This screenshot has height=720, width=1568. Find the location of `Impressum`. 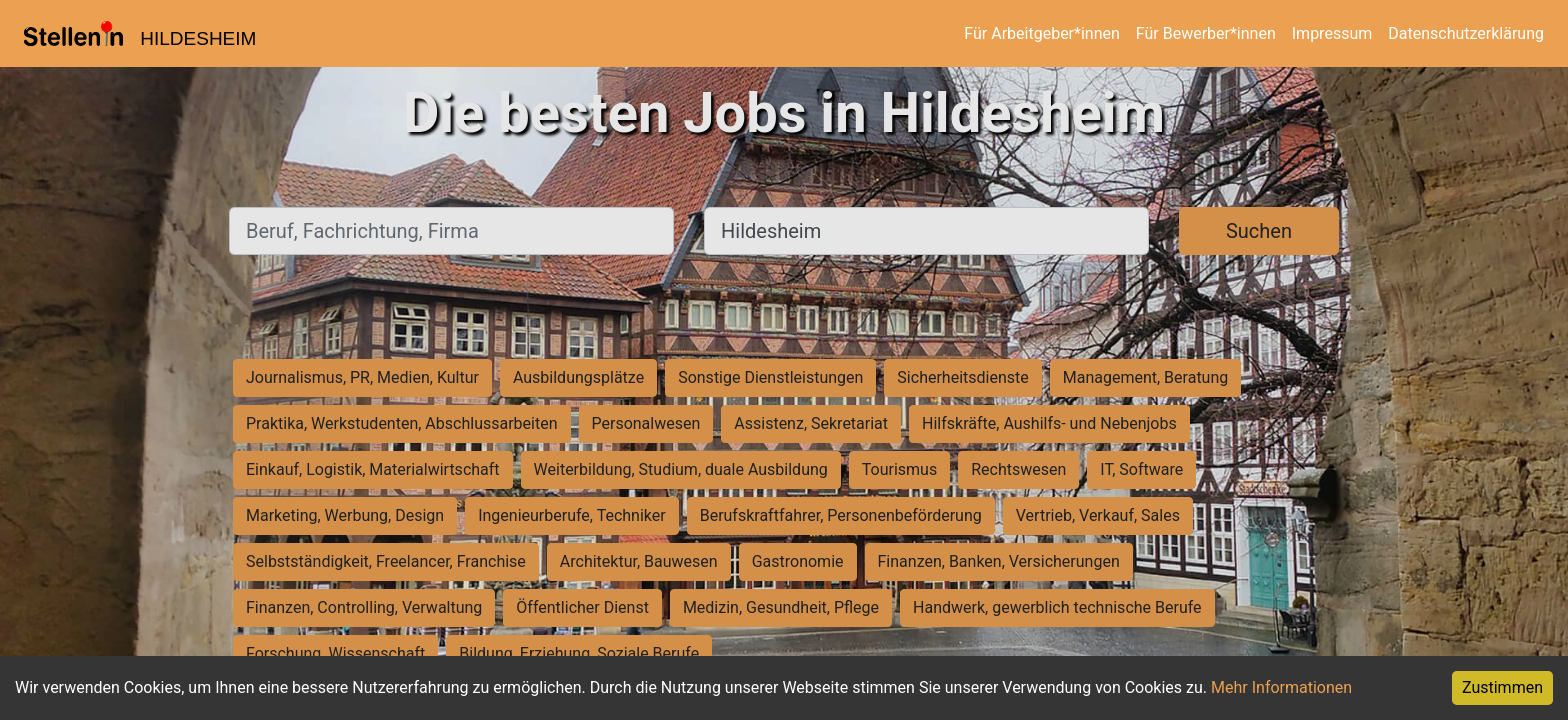

Impressum is located at coordinates (1332, 33).